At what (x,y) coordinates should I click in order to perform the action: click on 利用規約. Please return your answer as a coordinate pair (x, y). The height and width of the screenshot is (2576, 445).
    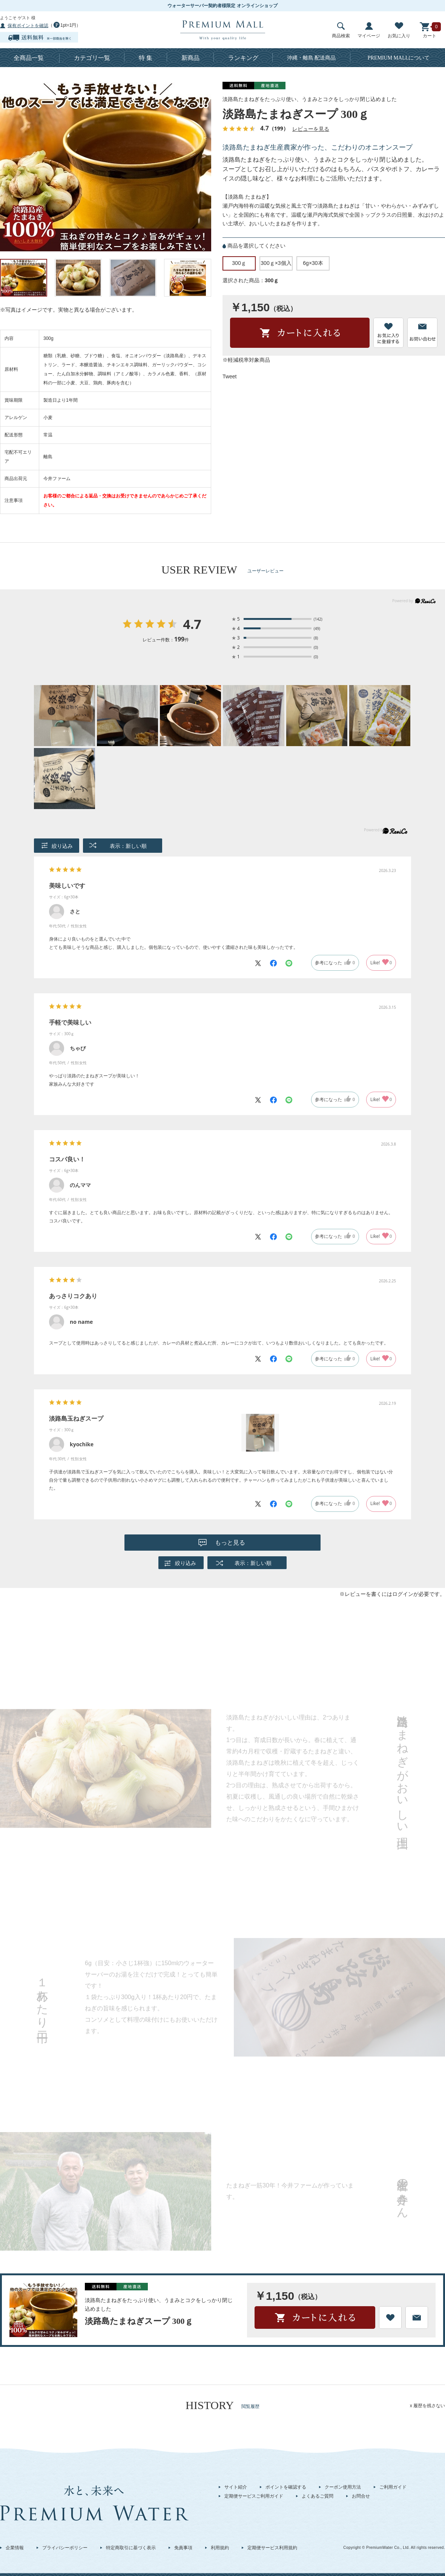
    Looking at the image, I should click on (220, 2547).